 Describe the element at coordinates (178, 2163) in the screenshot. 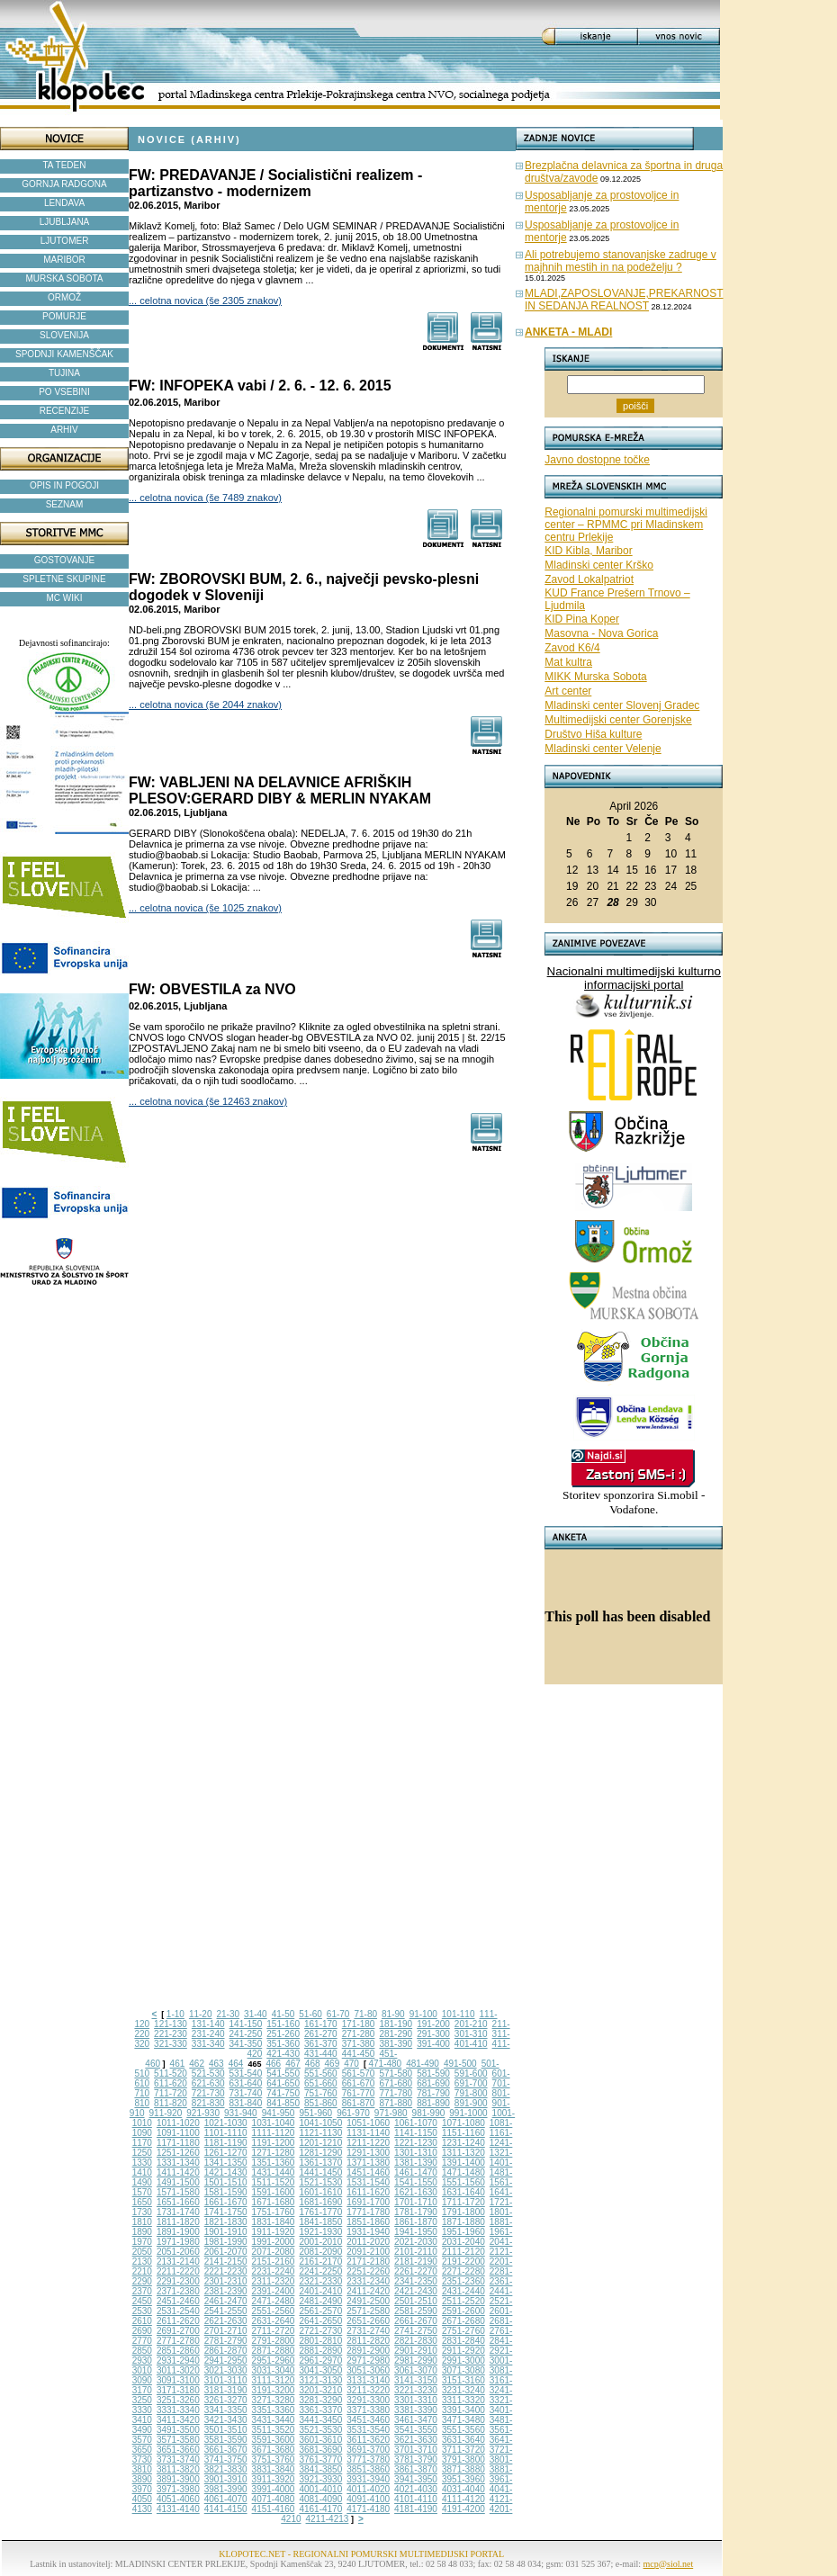

I see `1331-1340` at that location.